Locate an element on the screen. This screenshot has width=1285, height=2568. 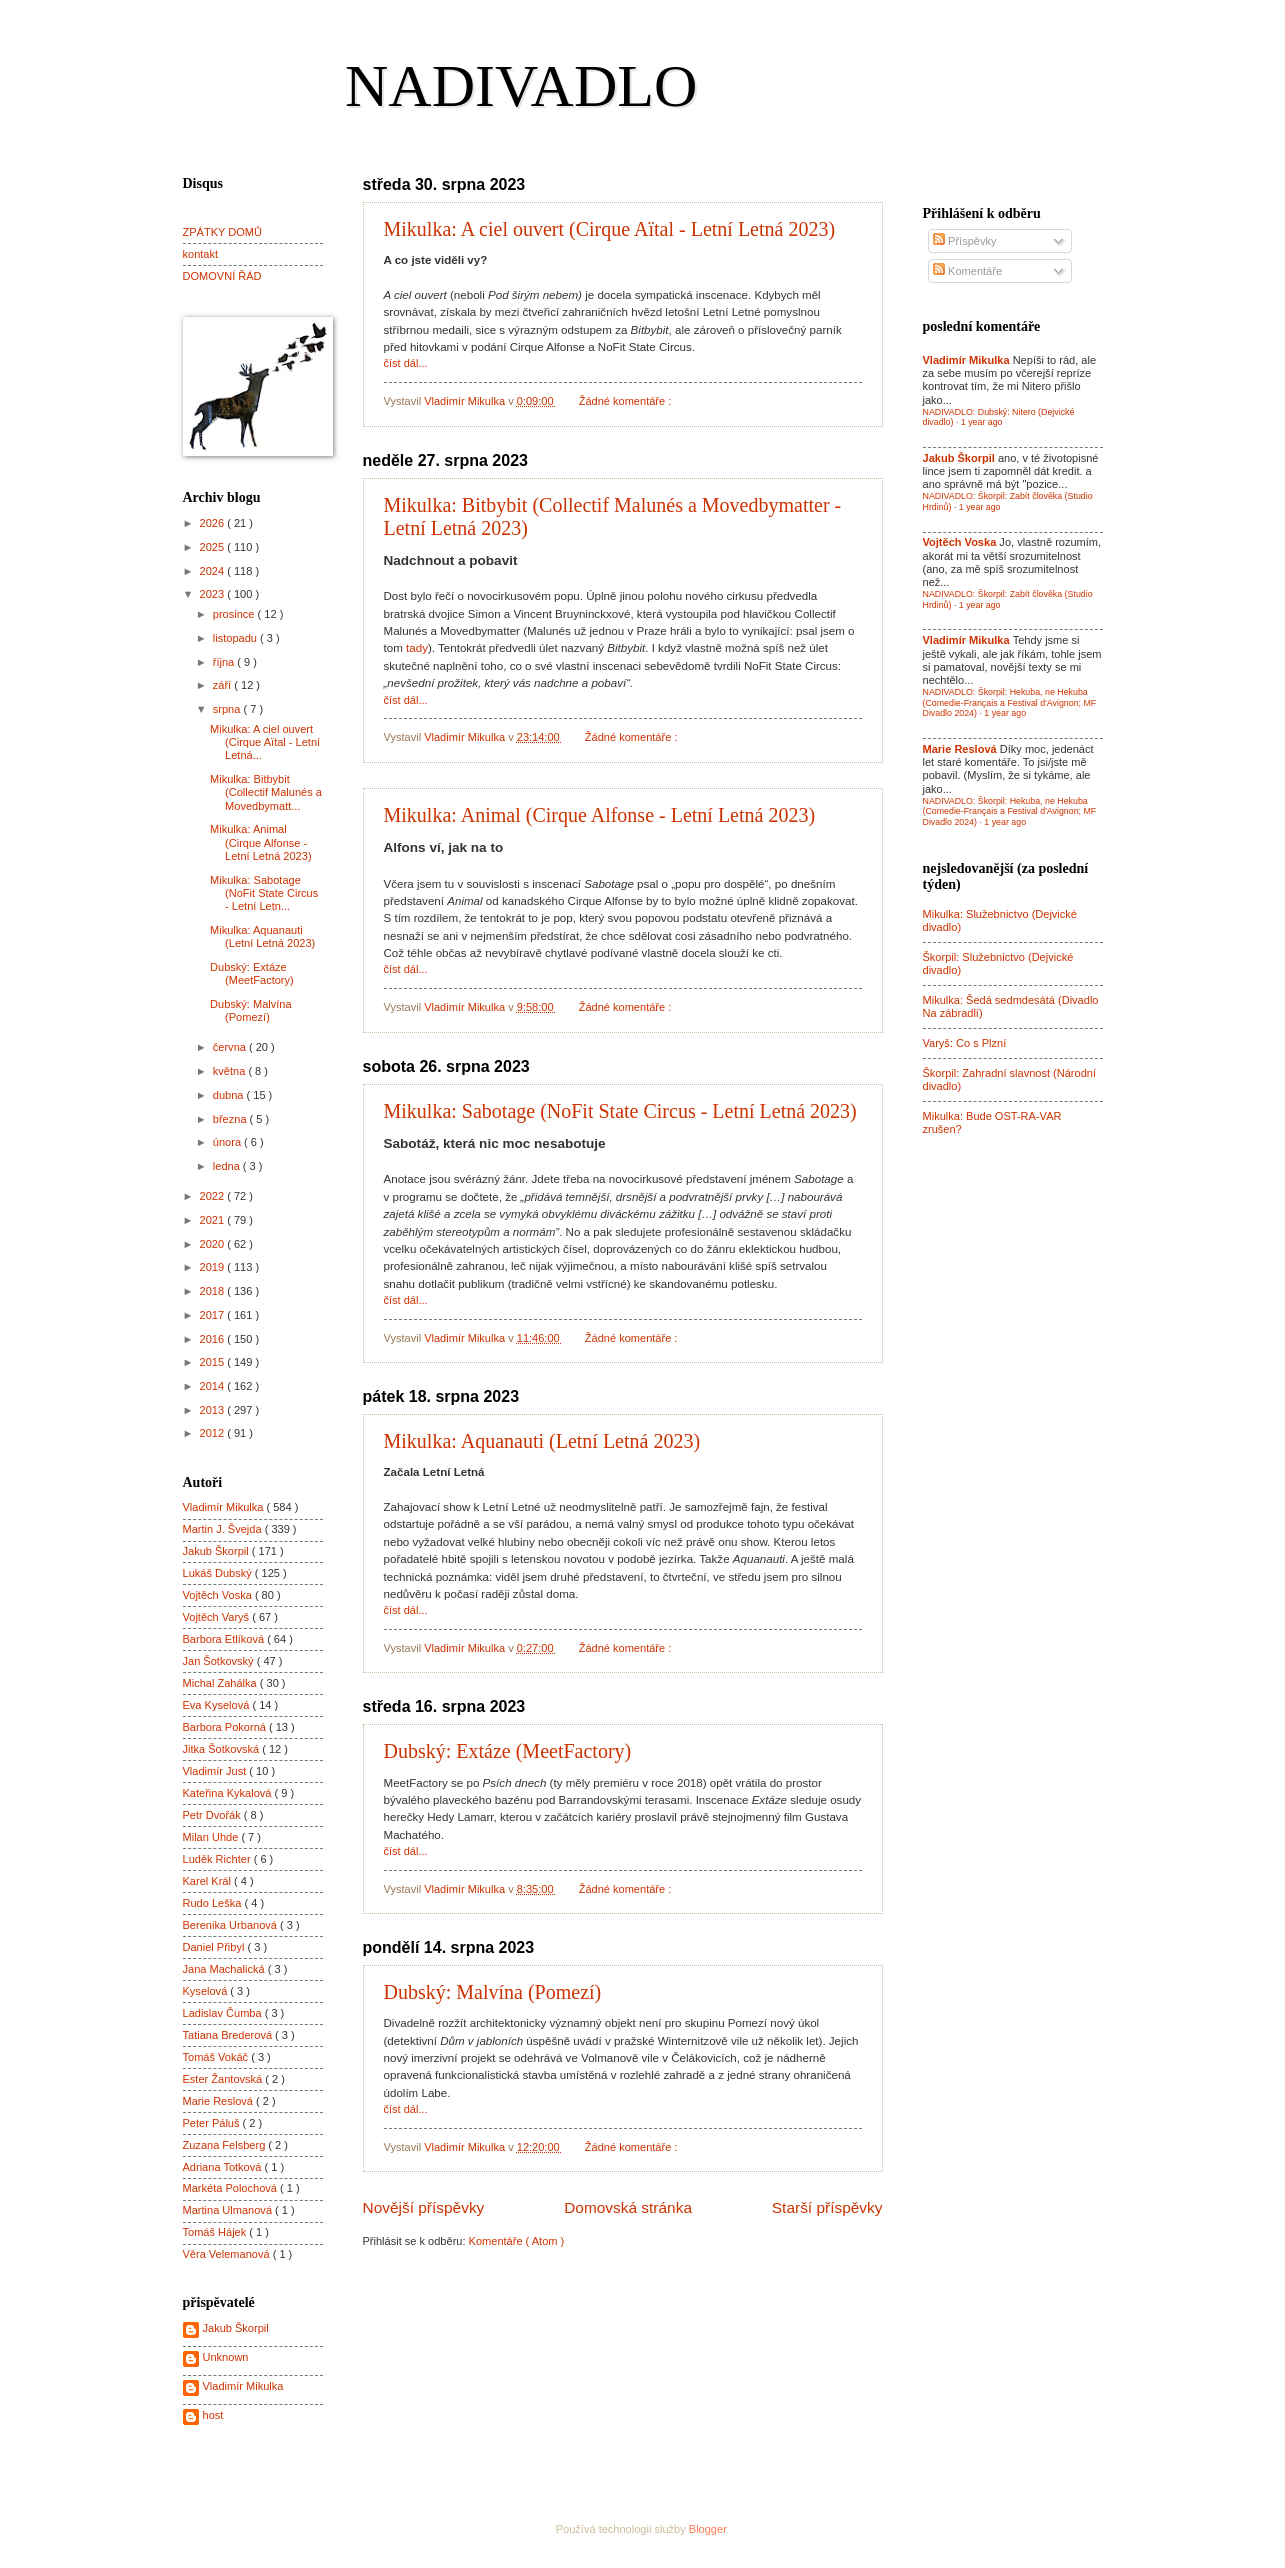
2025 is located at coordinates (214, 547).